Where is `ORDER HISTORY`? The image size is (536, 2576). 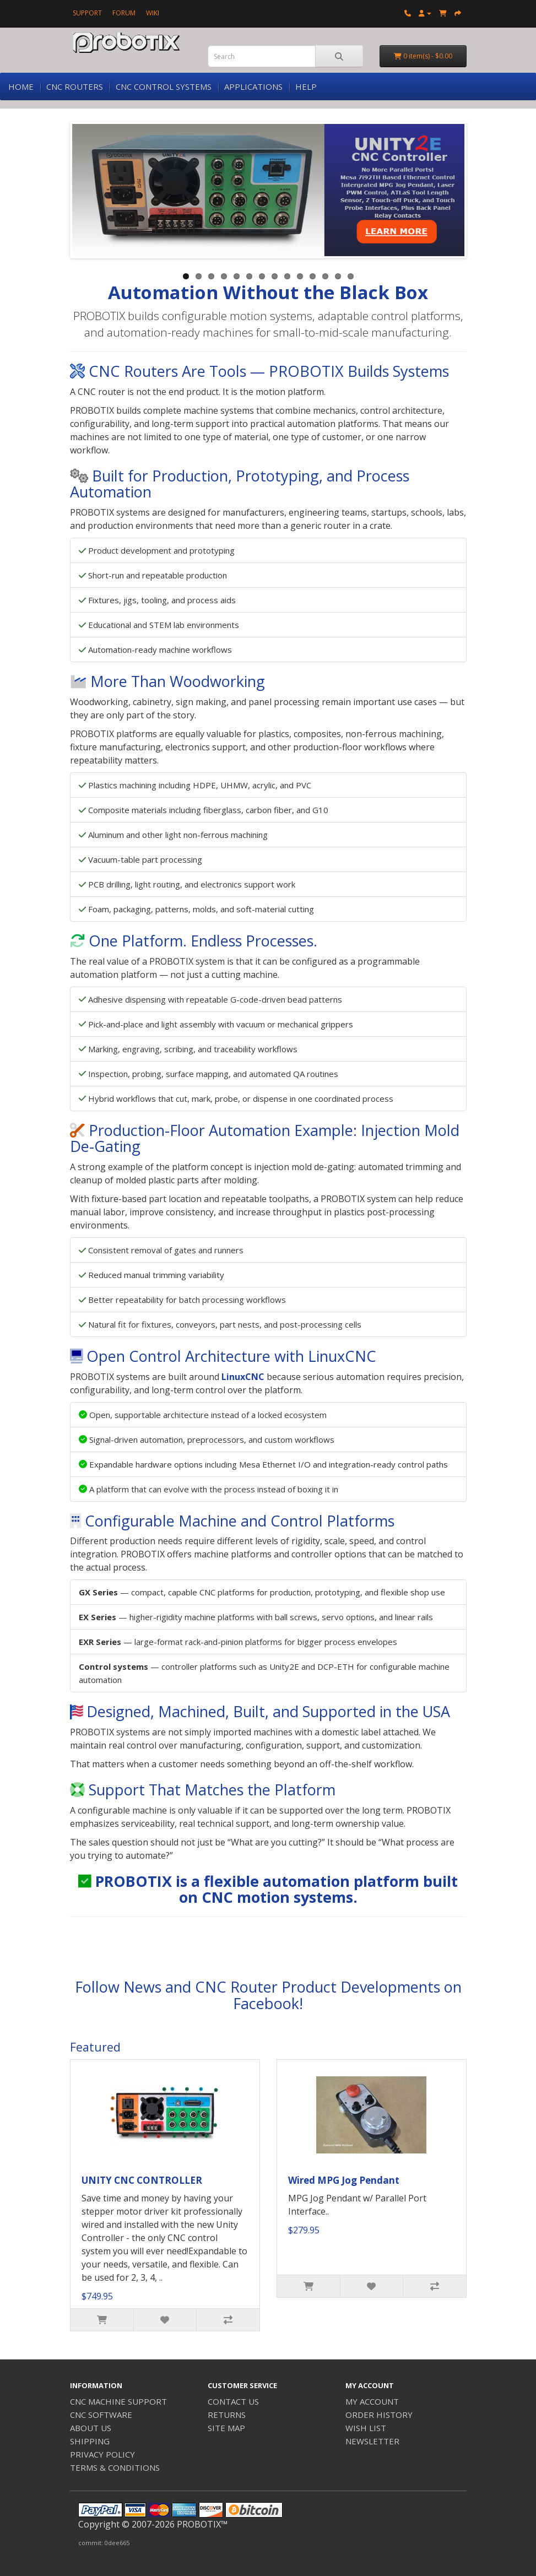 ORDER HISTORY is located at coordinates (379, 2414).